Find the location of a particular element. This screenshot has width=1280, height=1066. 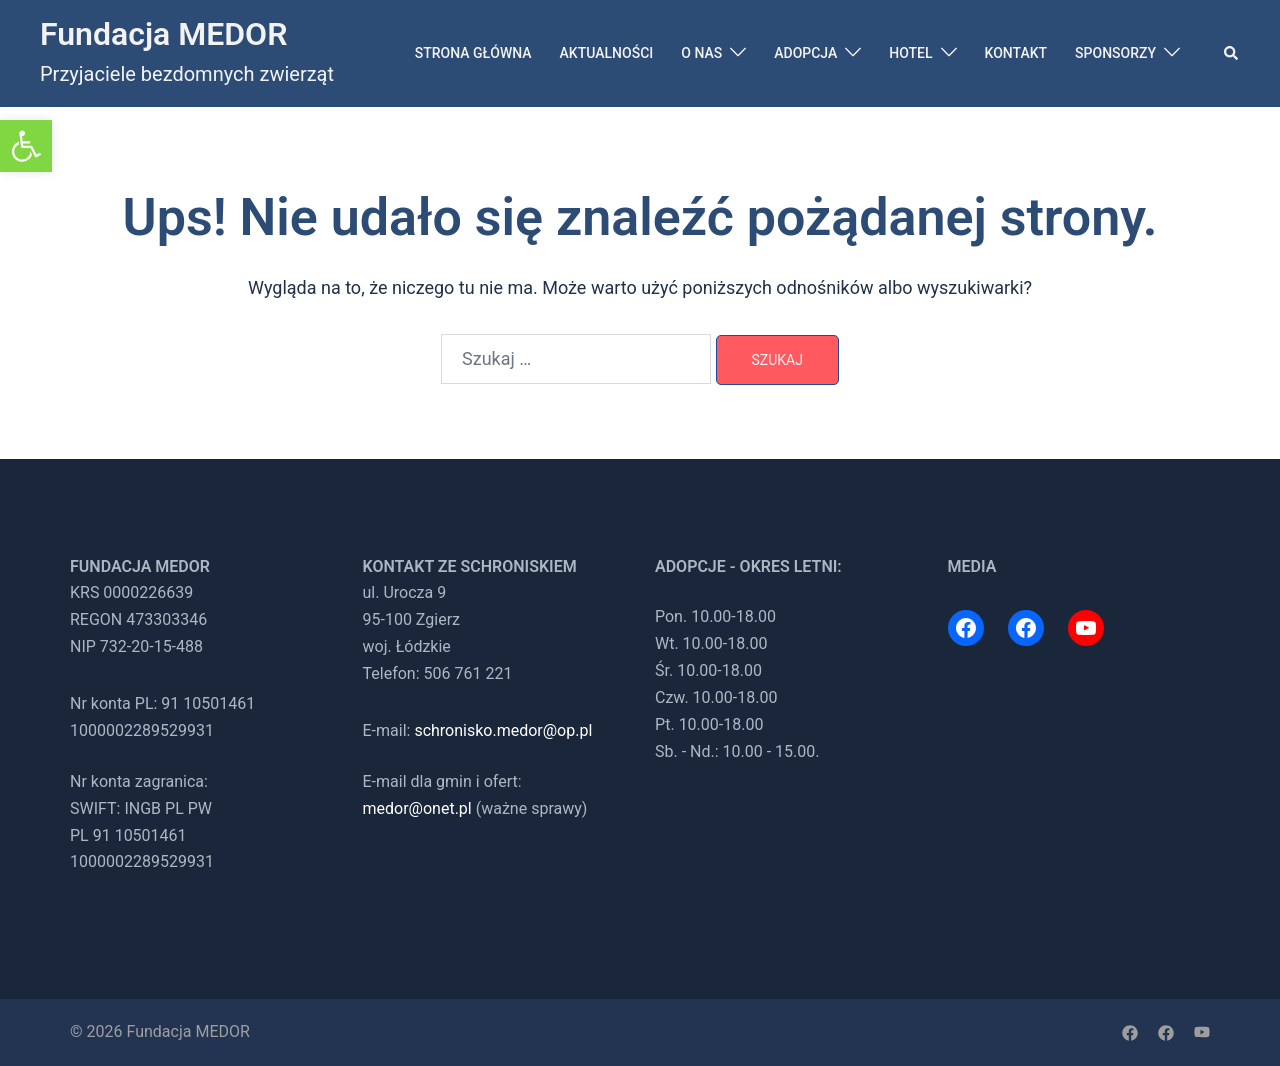

Fundacja MEDOR [link] is located at coordinates (163, 34).